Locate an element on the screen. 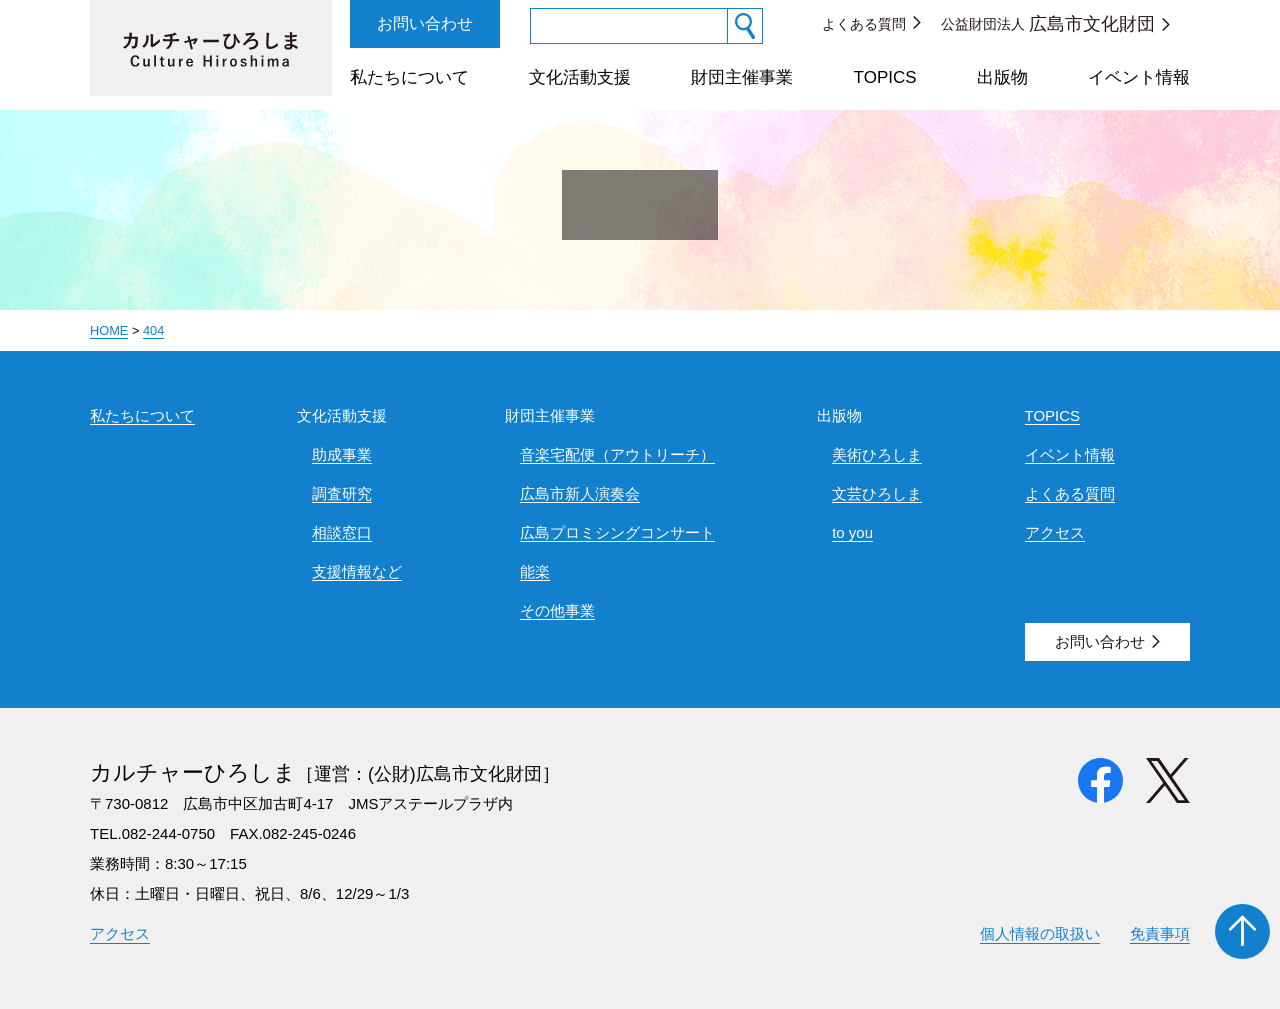 The width and height of the screenshot is (1280, 1009). お問い合わせ is located at coordinates (425, 23).